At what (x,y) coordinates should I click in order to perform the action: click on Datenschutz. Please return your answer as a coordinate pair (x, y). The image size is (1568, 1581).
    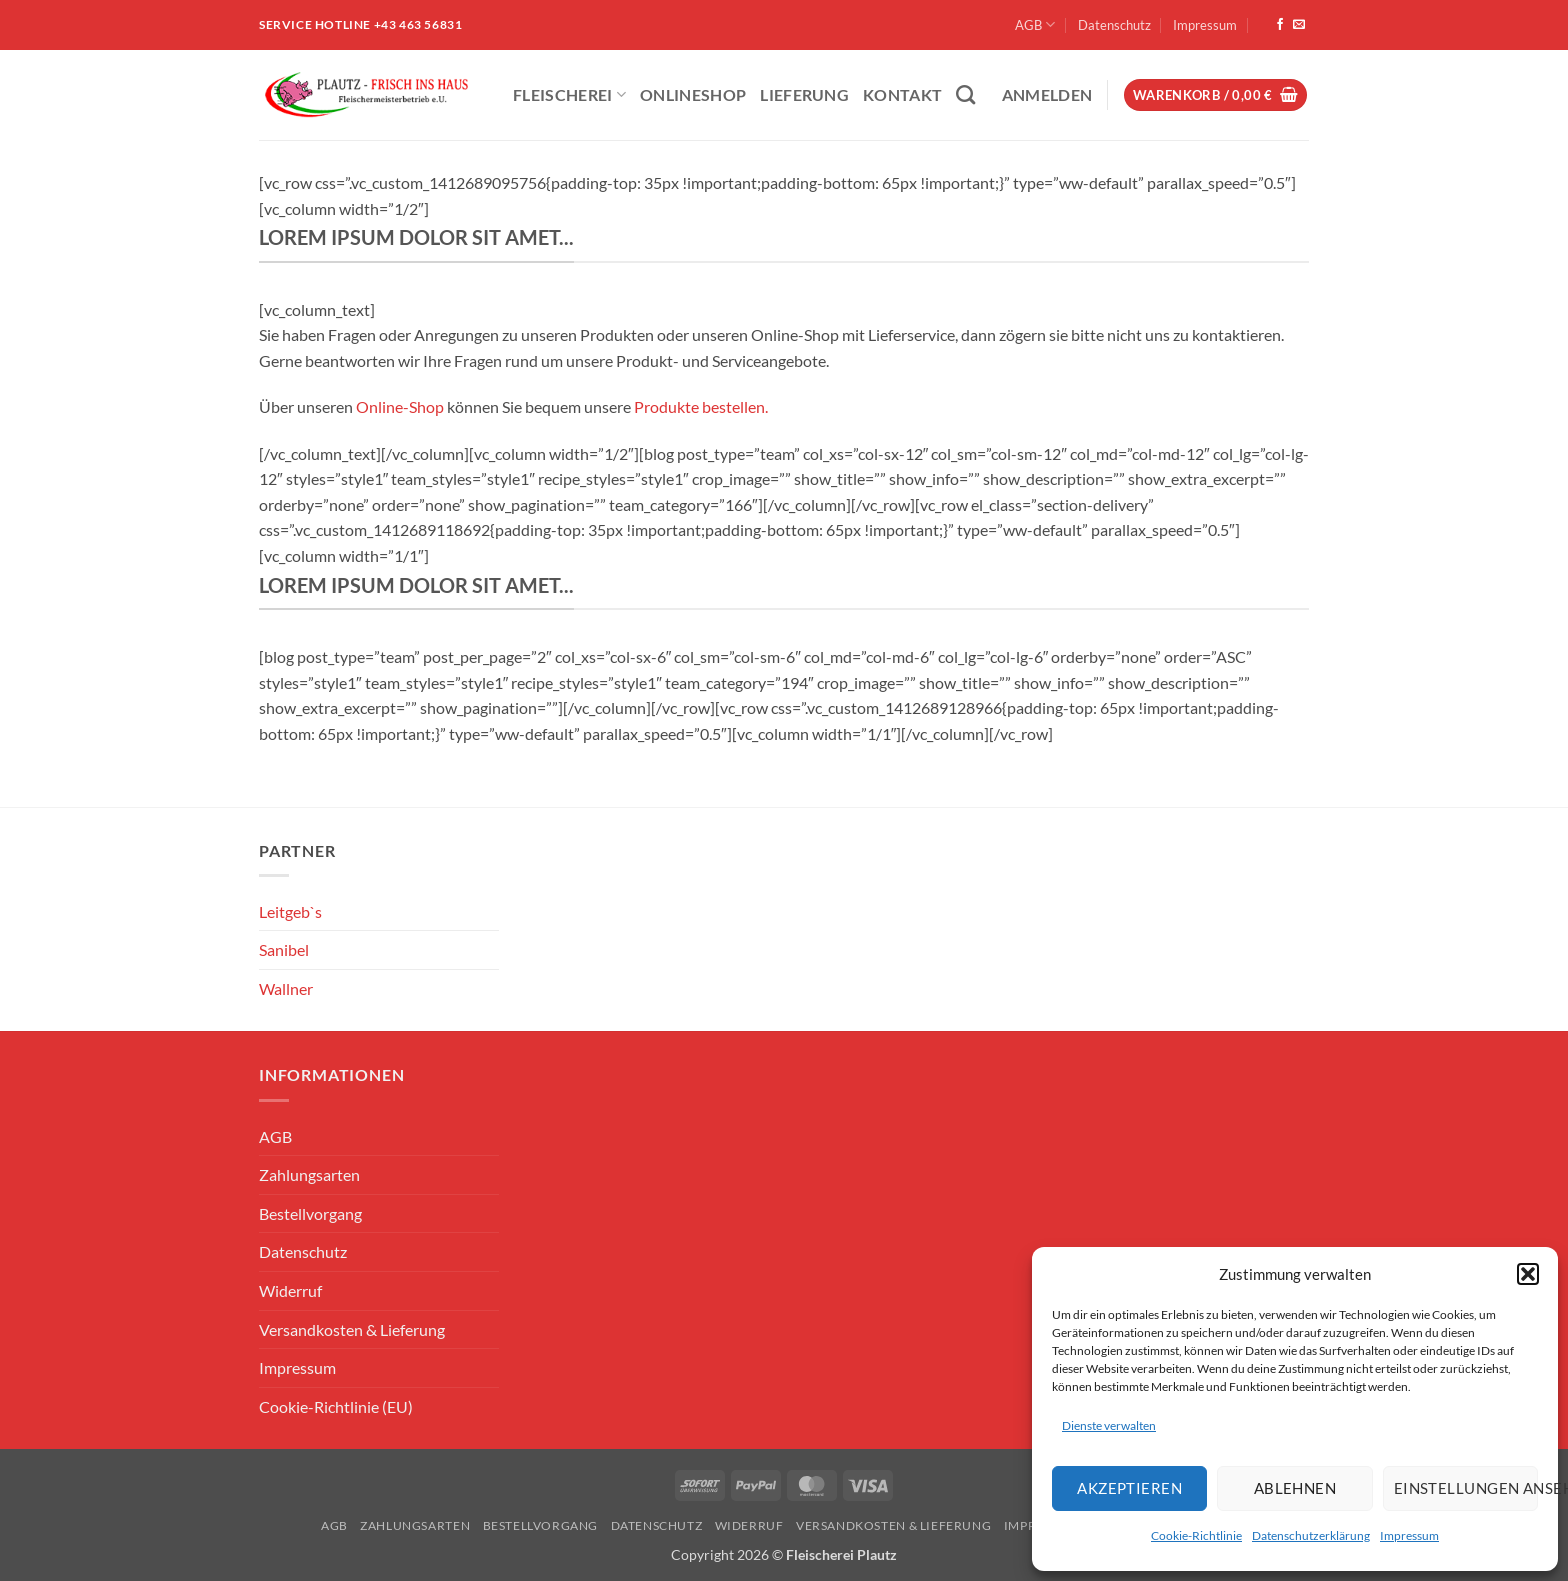
    Looking at the image, I should click on (1114, 25).